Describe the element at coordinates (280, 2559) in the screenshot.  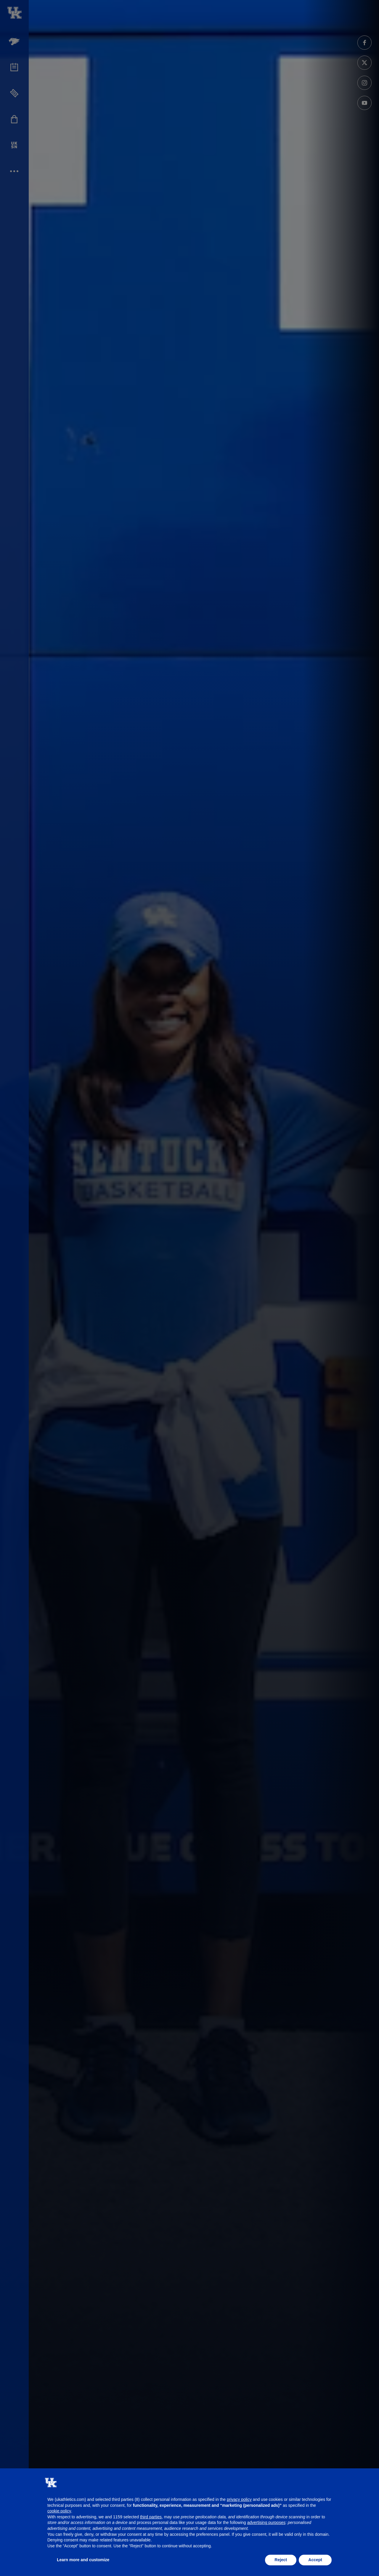
I see `Reject [button]` at that location.